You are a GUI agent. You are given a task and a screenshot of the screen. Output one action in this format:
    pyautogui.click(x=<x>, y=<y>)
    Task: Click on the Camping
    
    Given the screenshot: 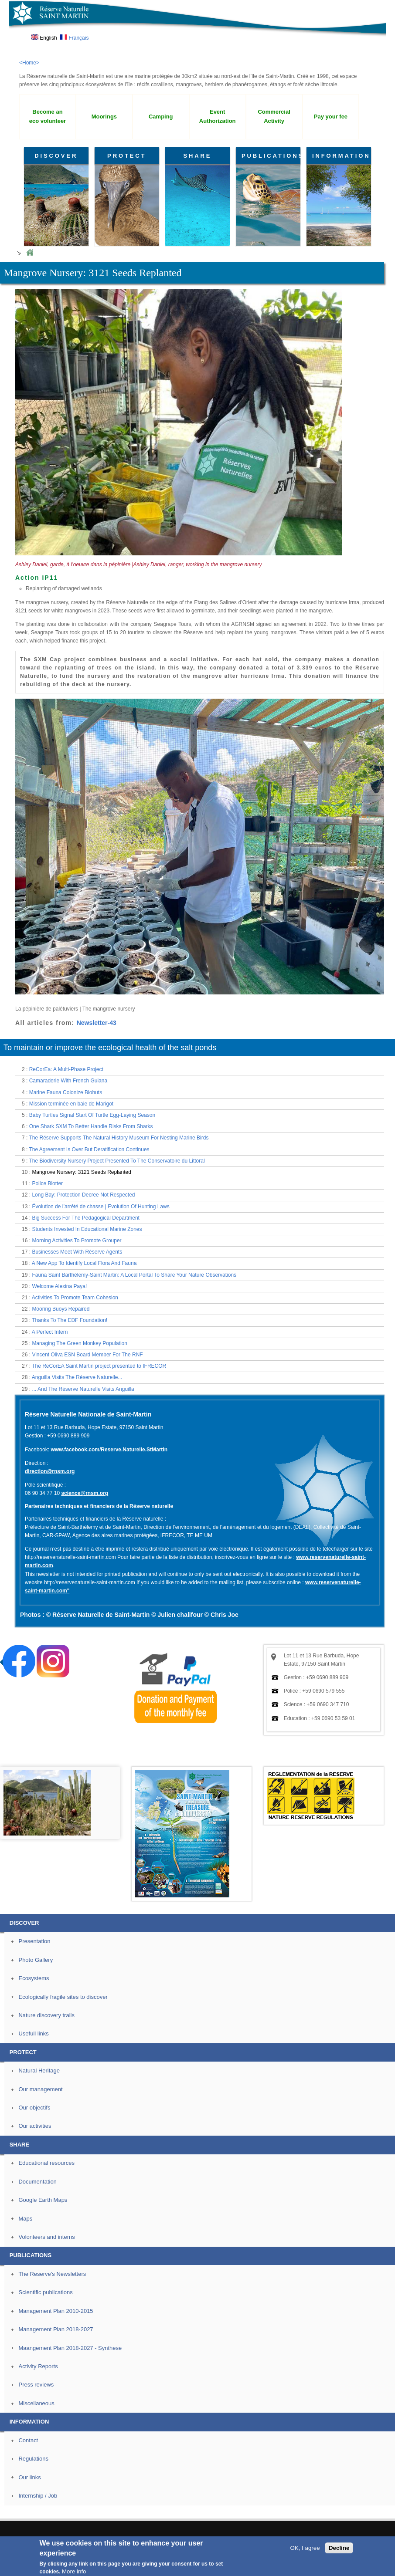 What is the action you would take?
    pyautogui.click(x=161, y=116)
    